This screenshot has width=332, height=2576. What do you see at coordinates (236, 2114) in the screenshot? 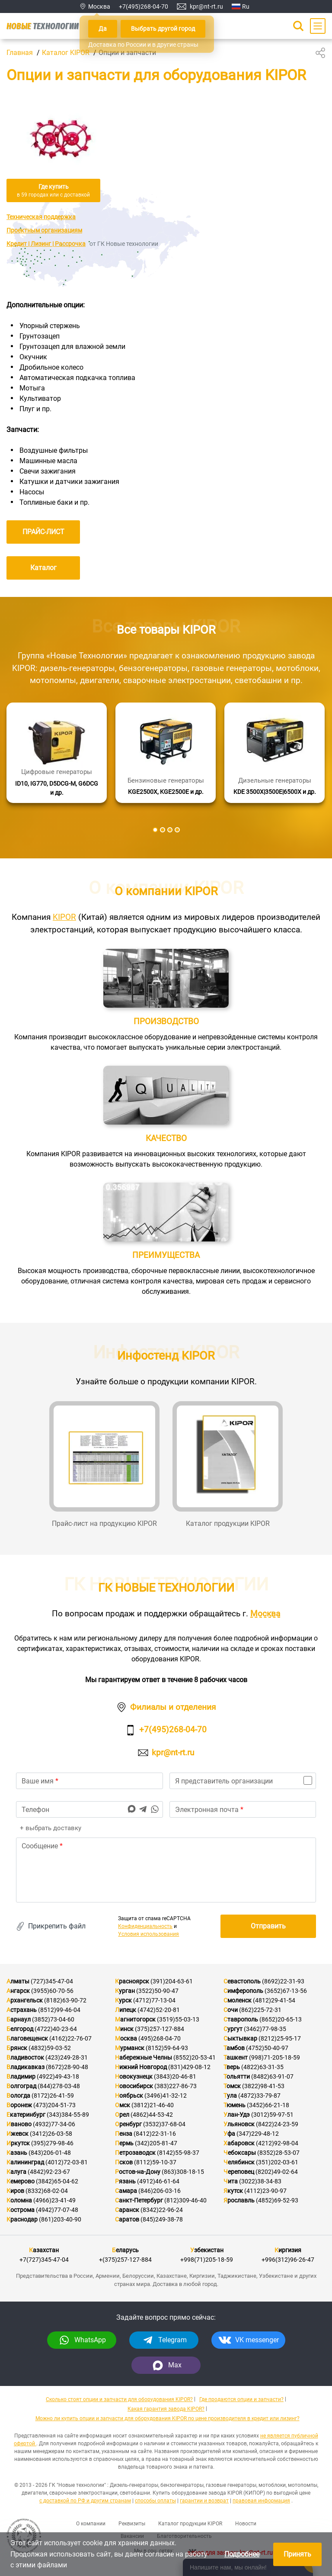
I see `Улан-Удэ` at bounding box center [236, 2114].